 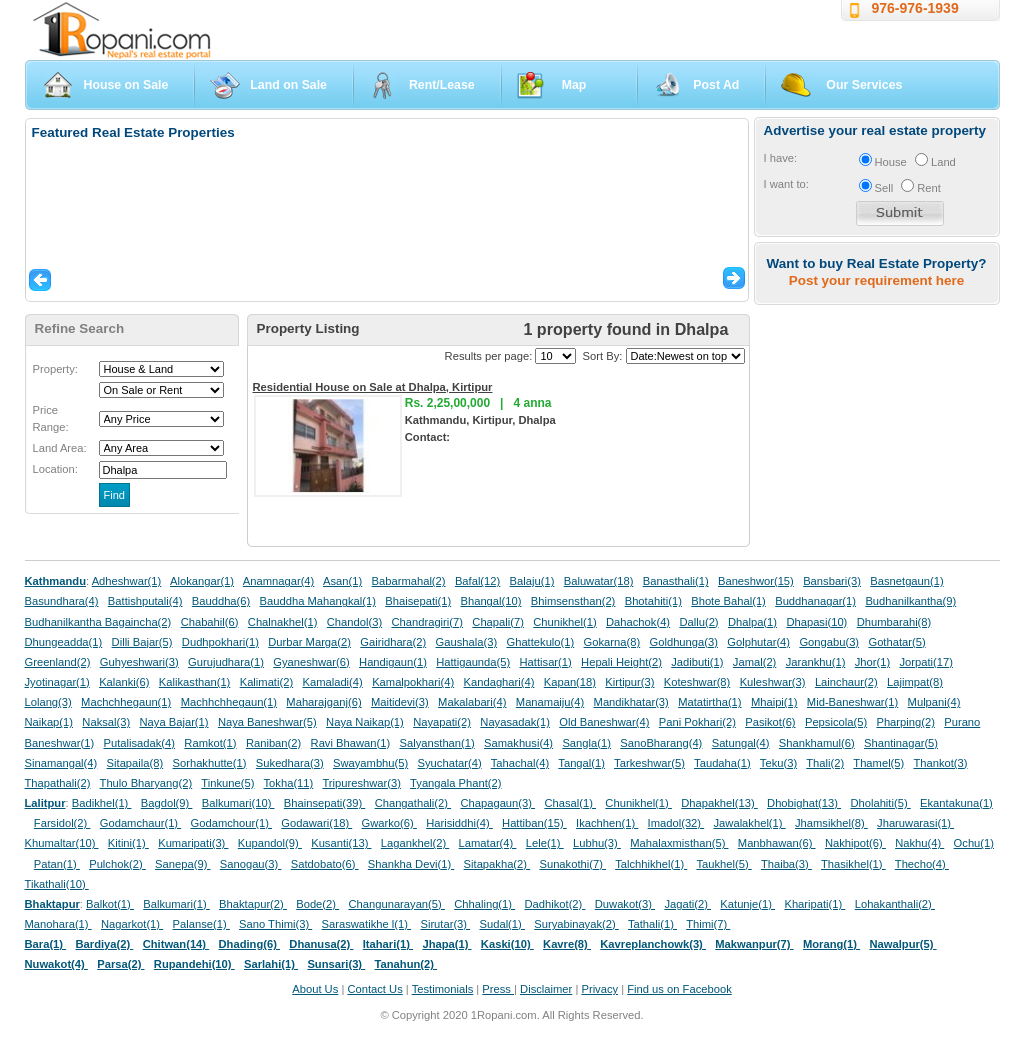 What do you see at coordinates (649, 763) in the screenshot?
I see `Tarkeshwar(5)` at bounding box center [649, 763].